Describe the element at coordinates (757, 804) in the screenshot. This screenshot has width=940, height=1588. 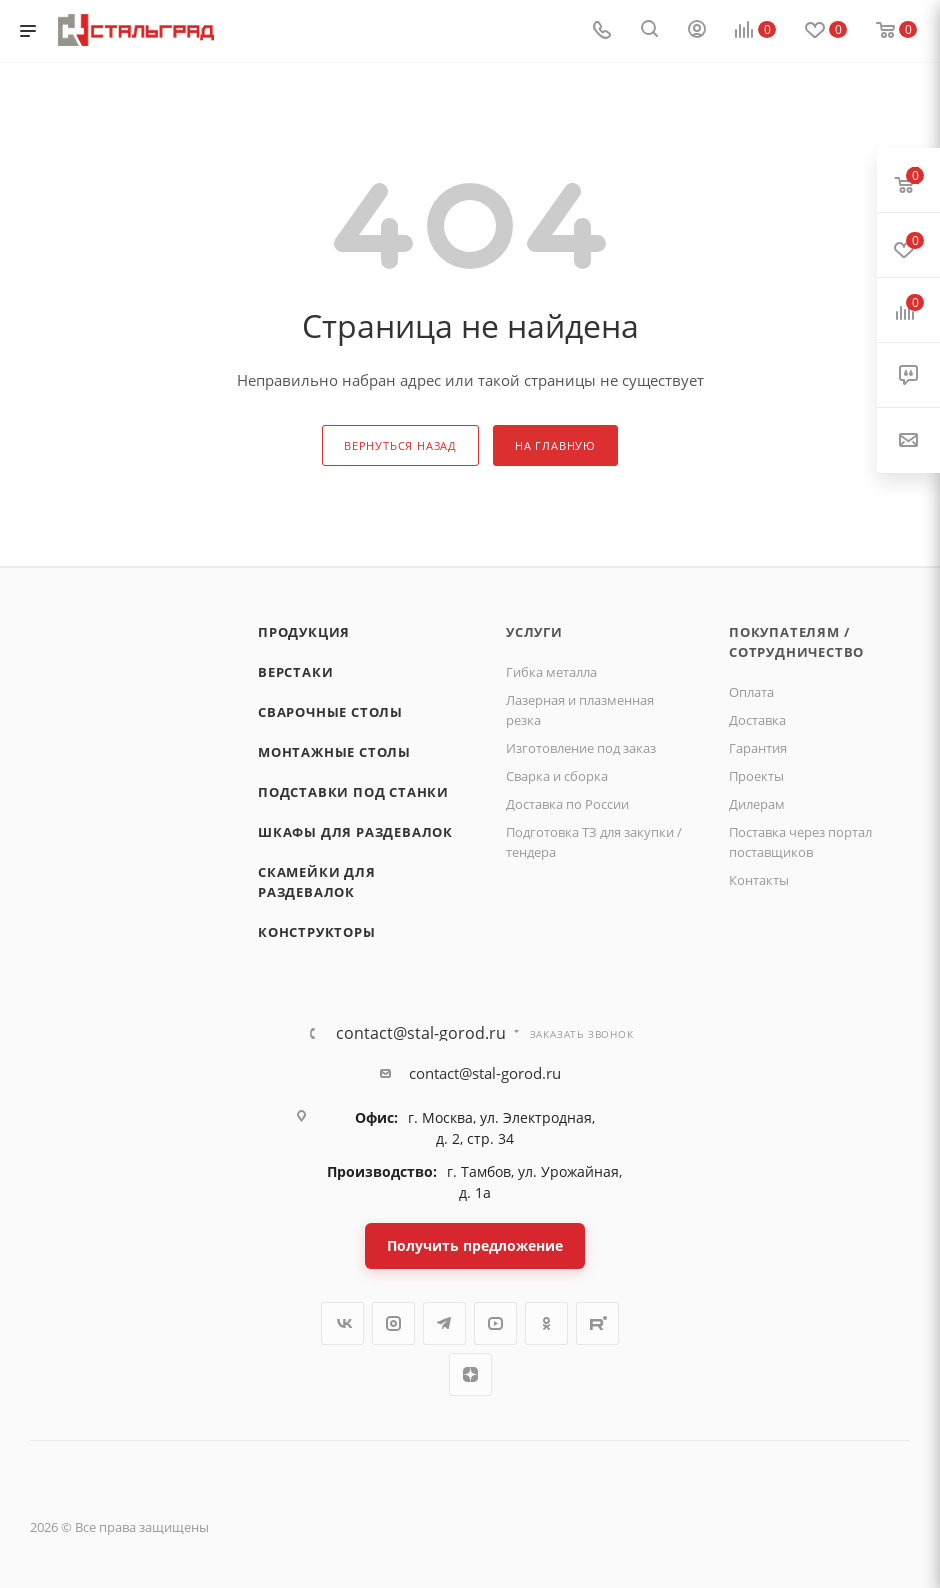
I see `Дилерам` at that location.